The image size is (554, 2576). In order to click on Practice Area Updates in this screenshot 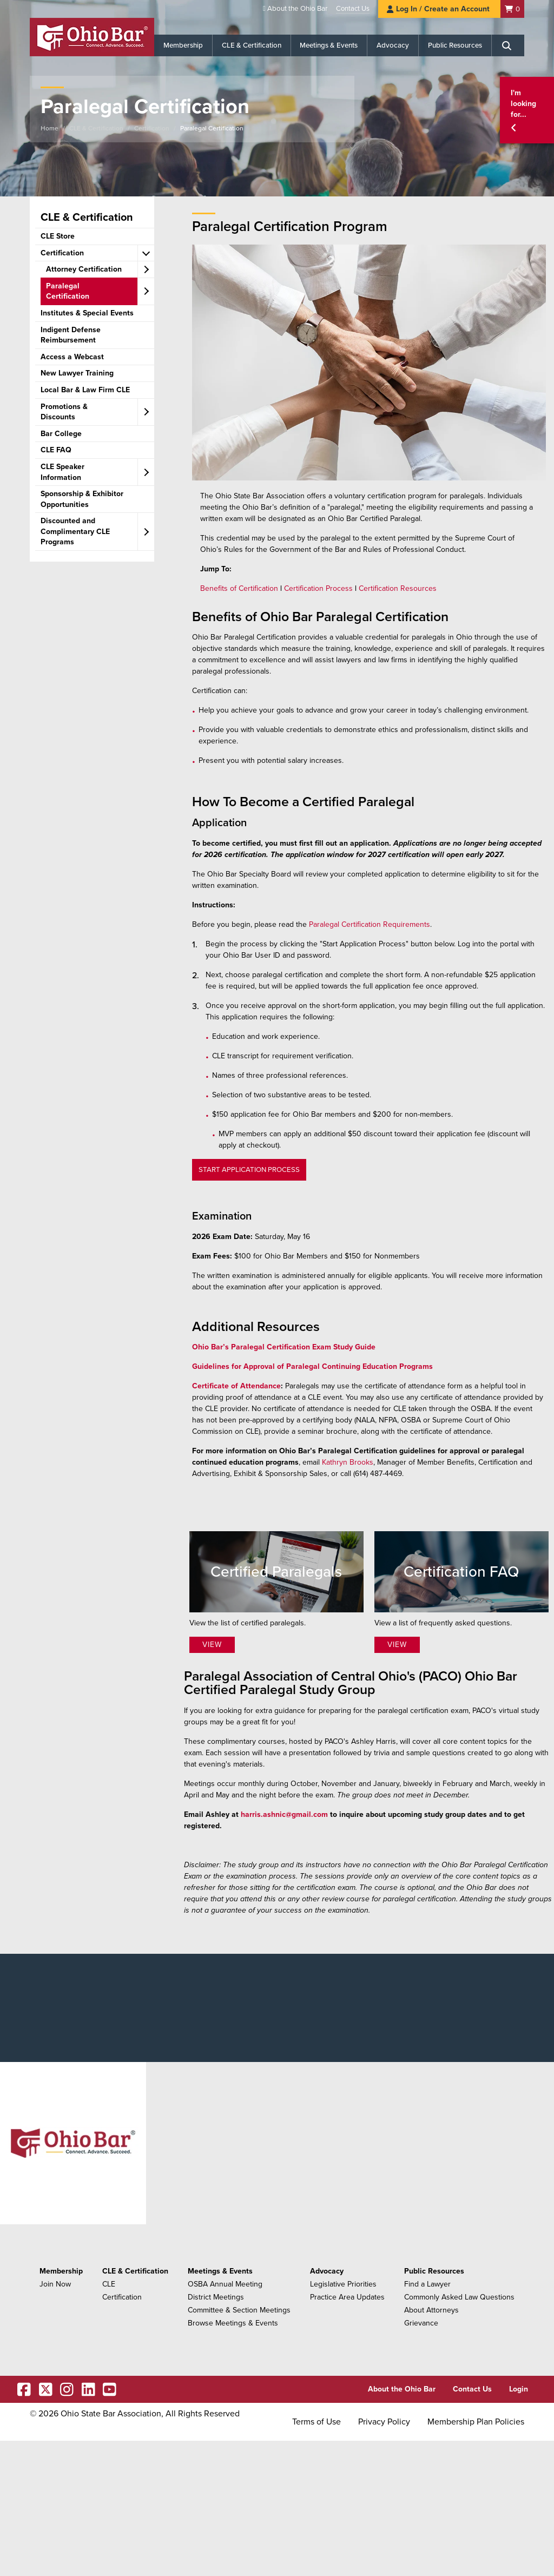, I will do `click(347, 2297)`.